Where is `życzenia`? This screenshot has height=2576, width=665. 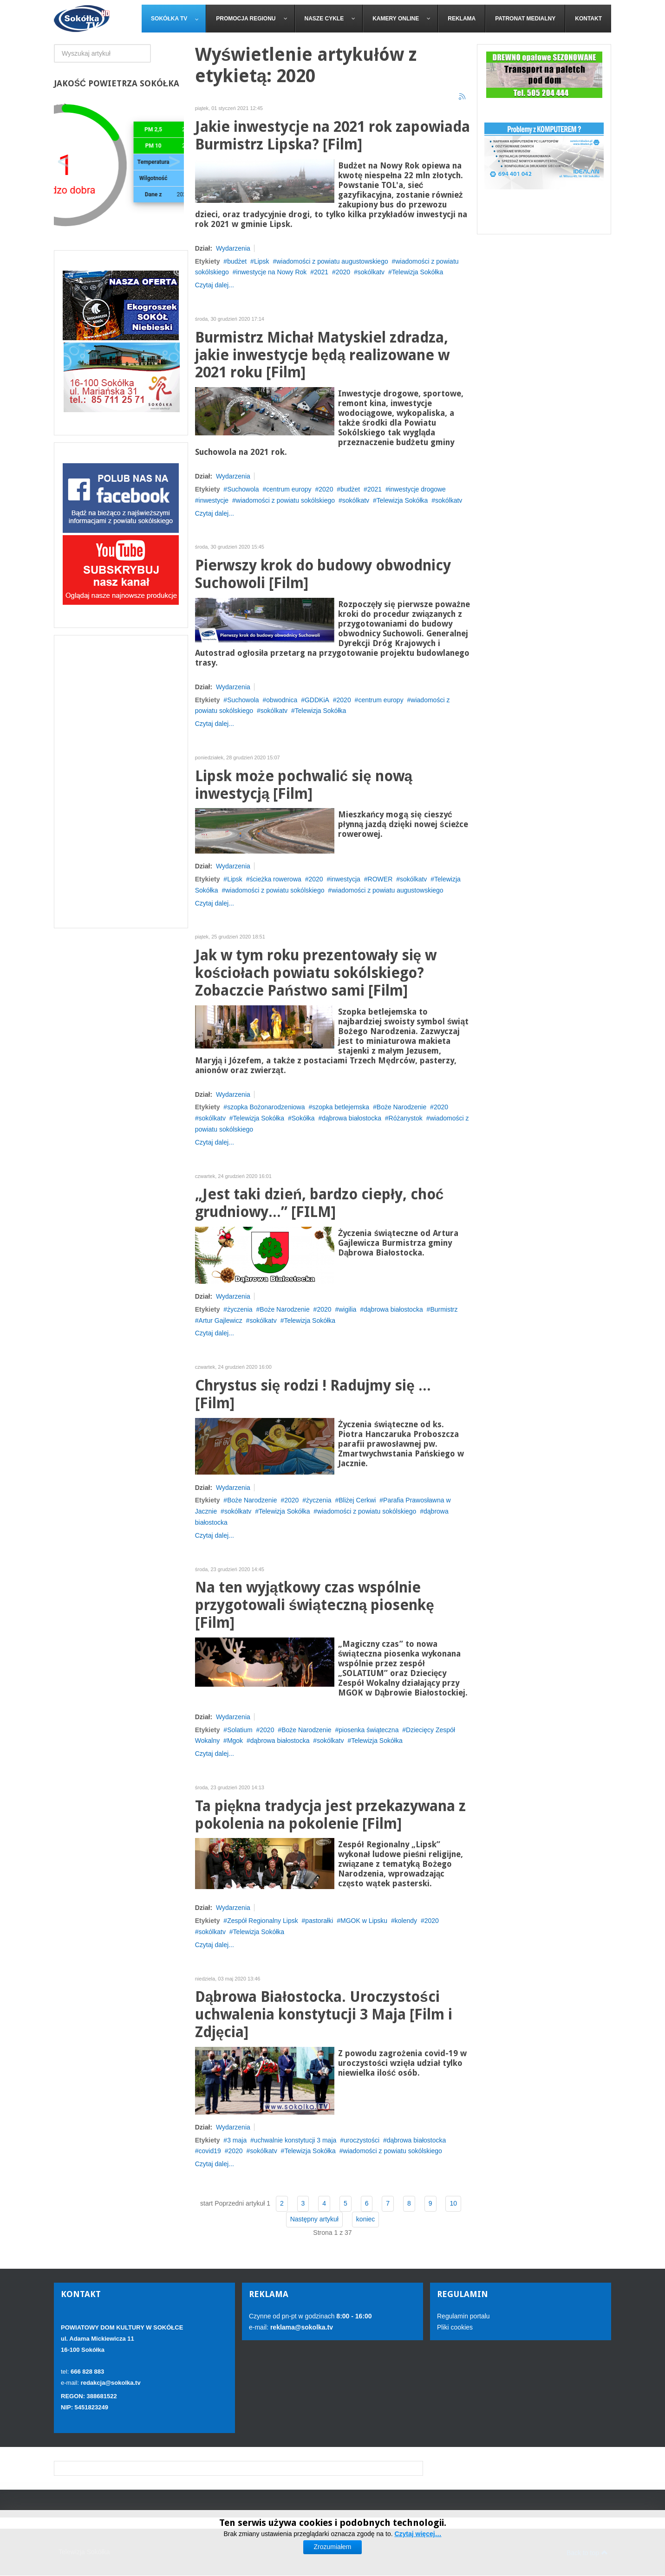
życzenia is located at coordinates (239, 1309).